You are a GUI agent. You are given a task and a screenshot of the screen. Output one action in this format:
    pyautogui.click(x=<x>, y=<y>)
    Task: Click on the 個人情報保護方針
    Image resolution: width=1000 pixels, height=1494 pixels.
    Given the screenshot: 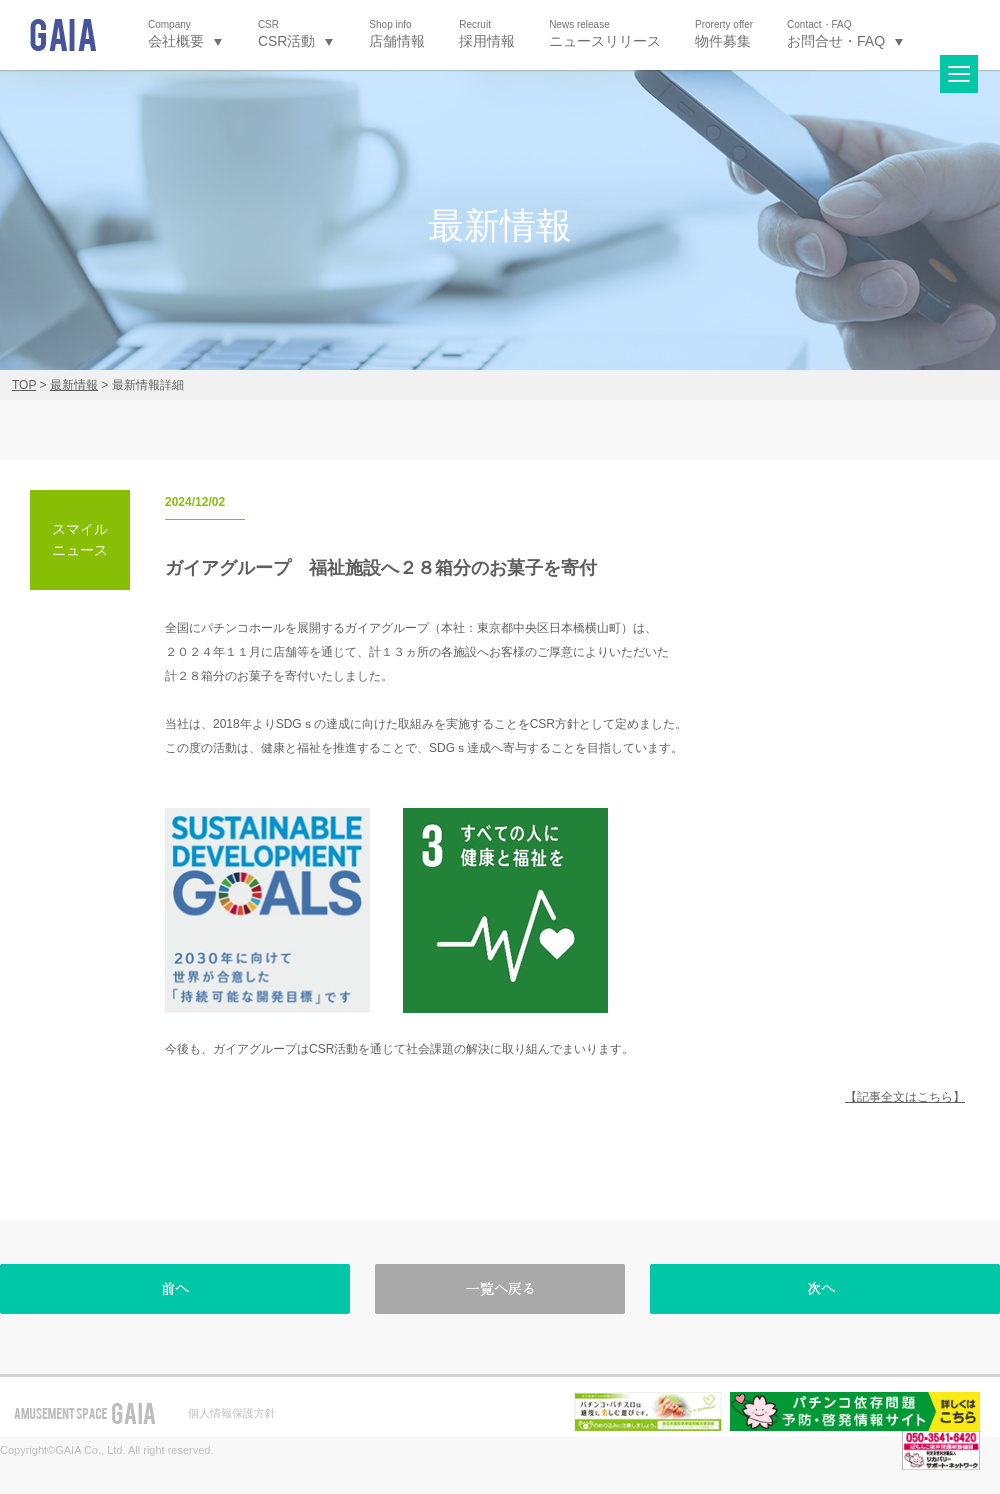 What is the action you would take?
    pyautogui.click(x=232, y=1413)
    